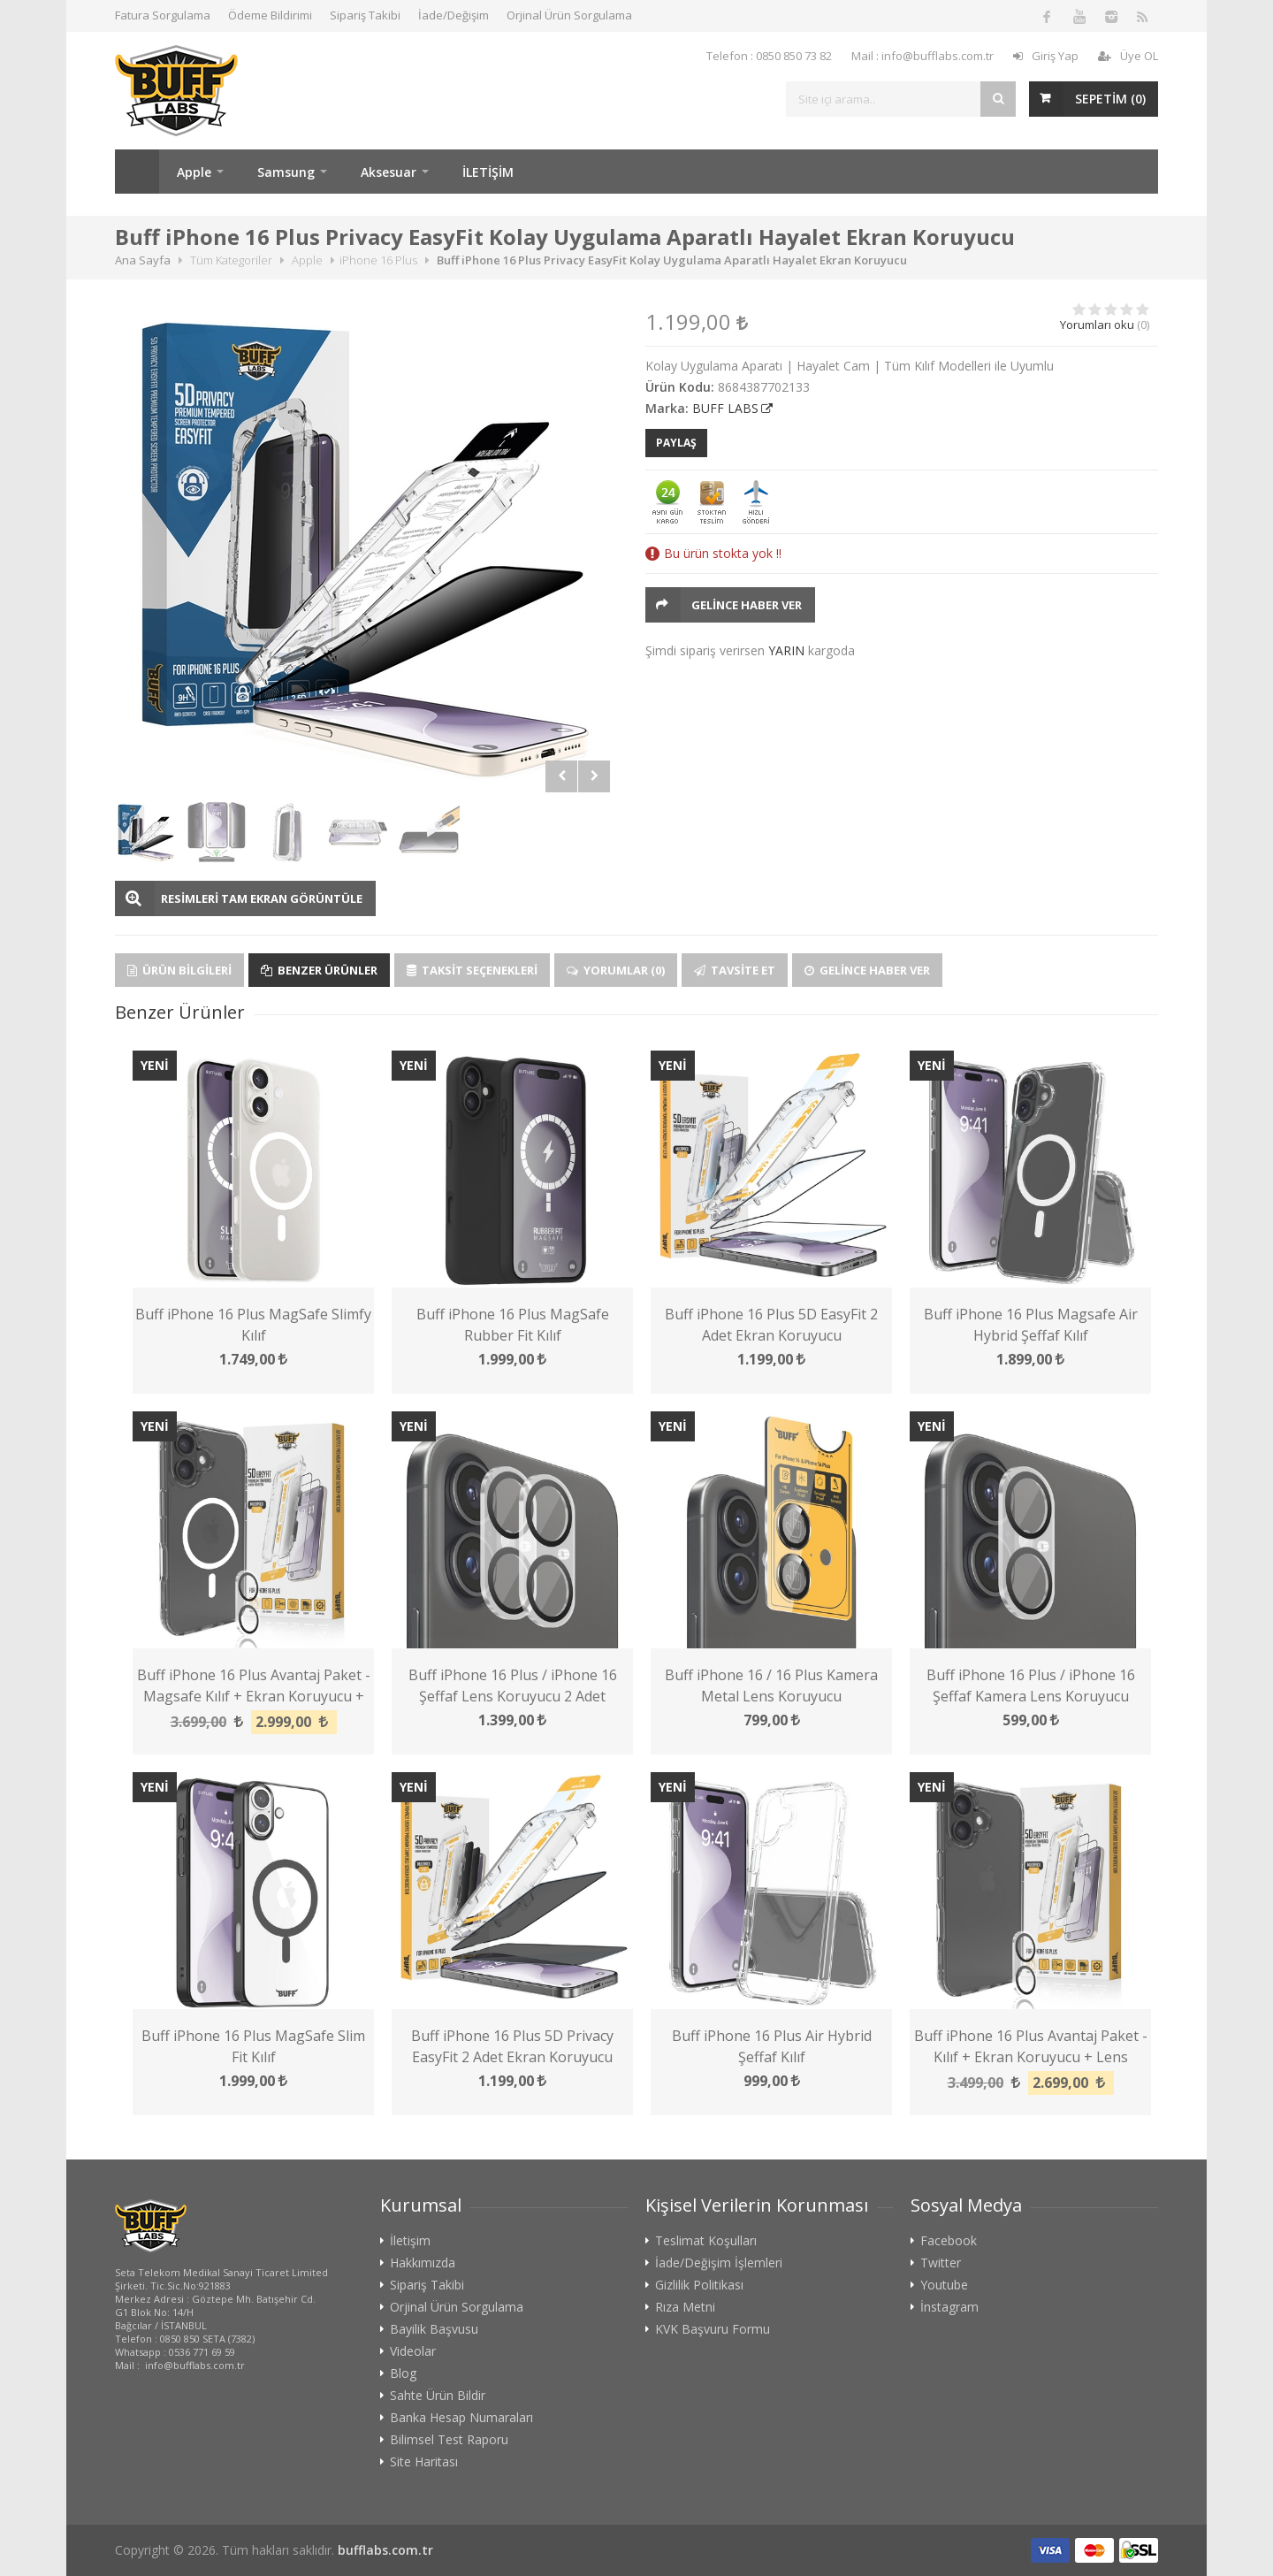  I want to click on Gelince Haber Ver, so click(746, 605).